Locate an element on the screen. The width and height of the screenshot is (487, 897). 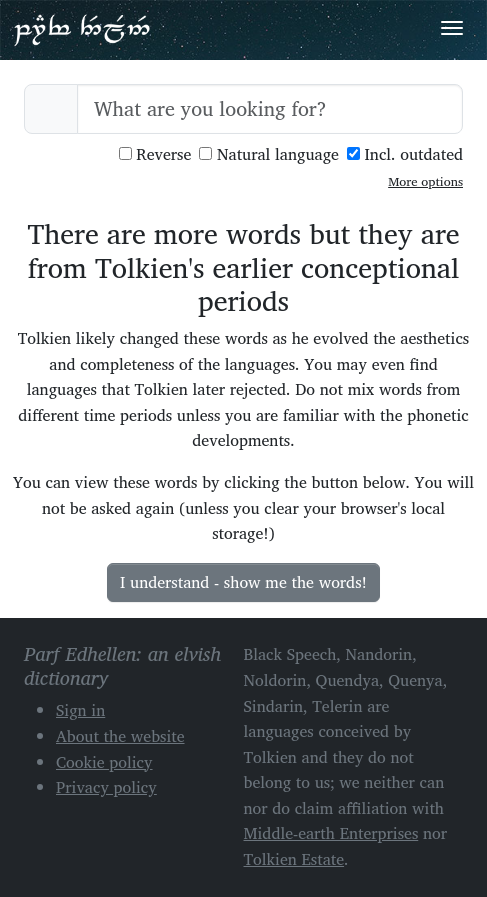
Incl. outdated is located at coordinates (405, 154).